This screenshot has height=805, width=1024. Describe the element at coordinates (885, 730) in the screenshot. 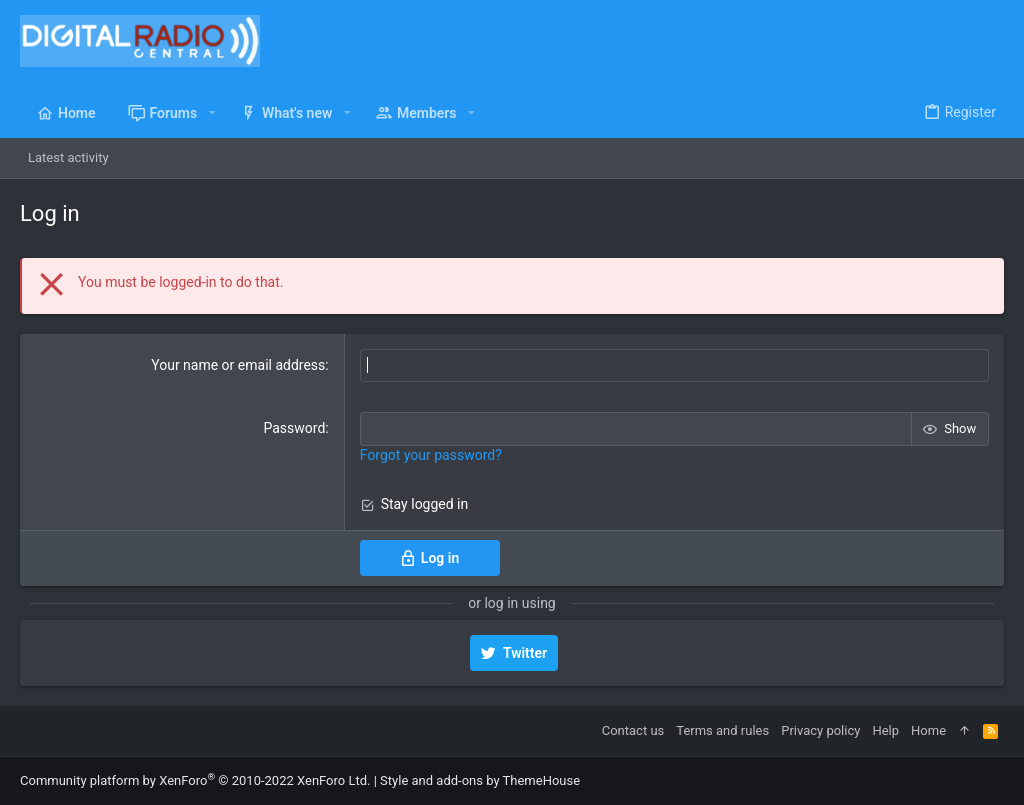

I see `Help` at that location.